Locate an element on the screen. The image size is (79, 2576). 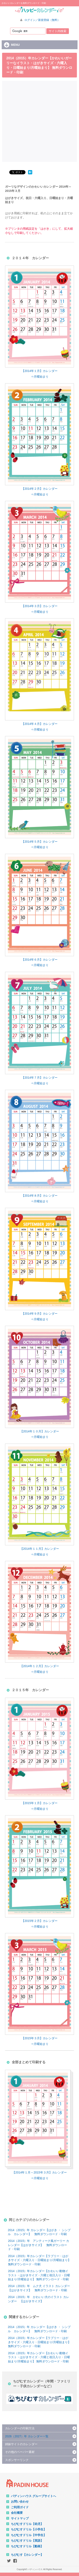
2026（2027）年 カレンダー一覧 is located at coordinates (26, 2436).